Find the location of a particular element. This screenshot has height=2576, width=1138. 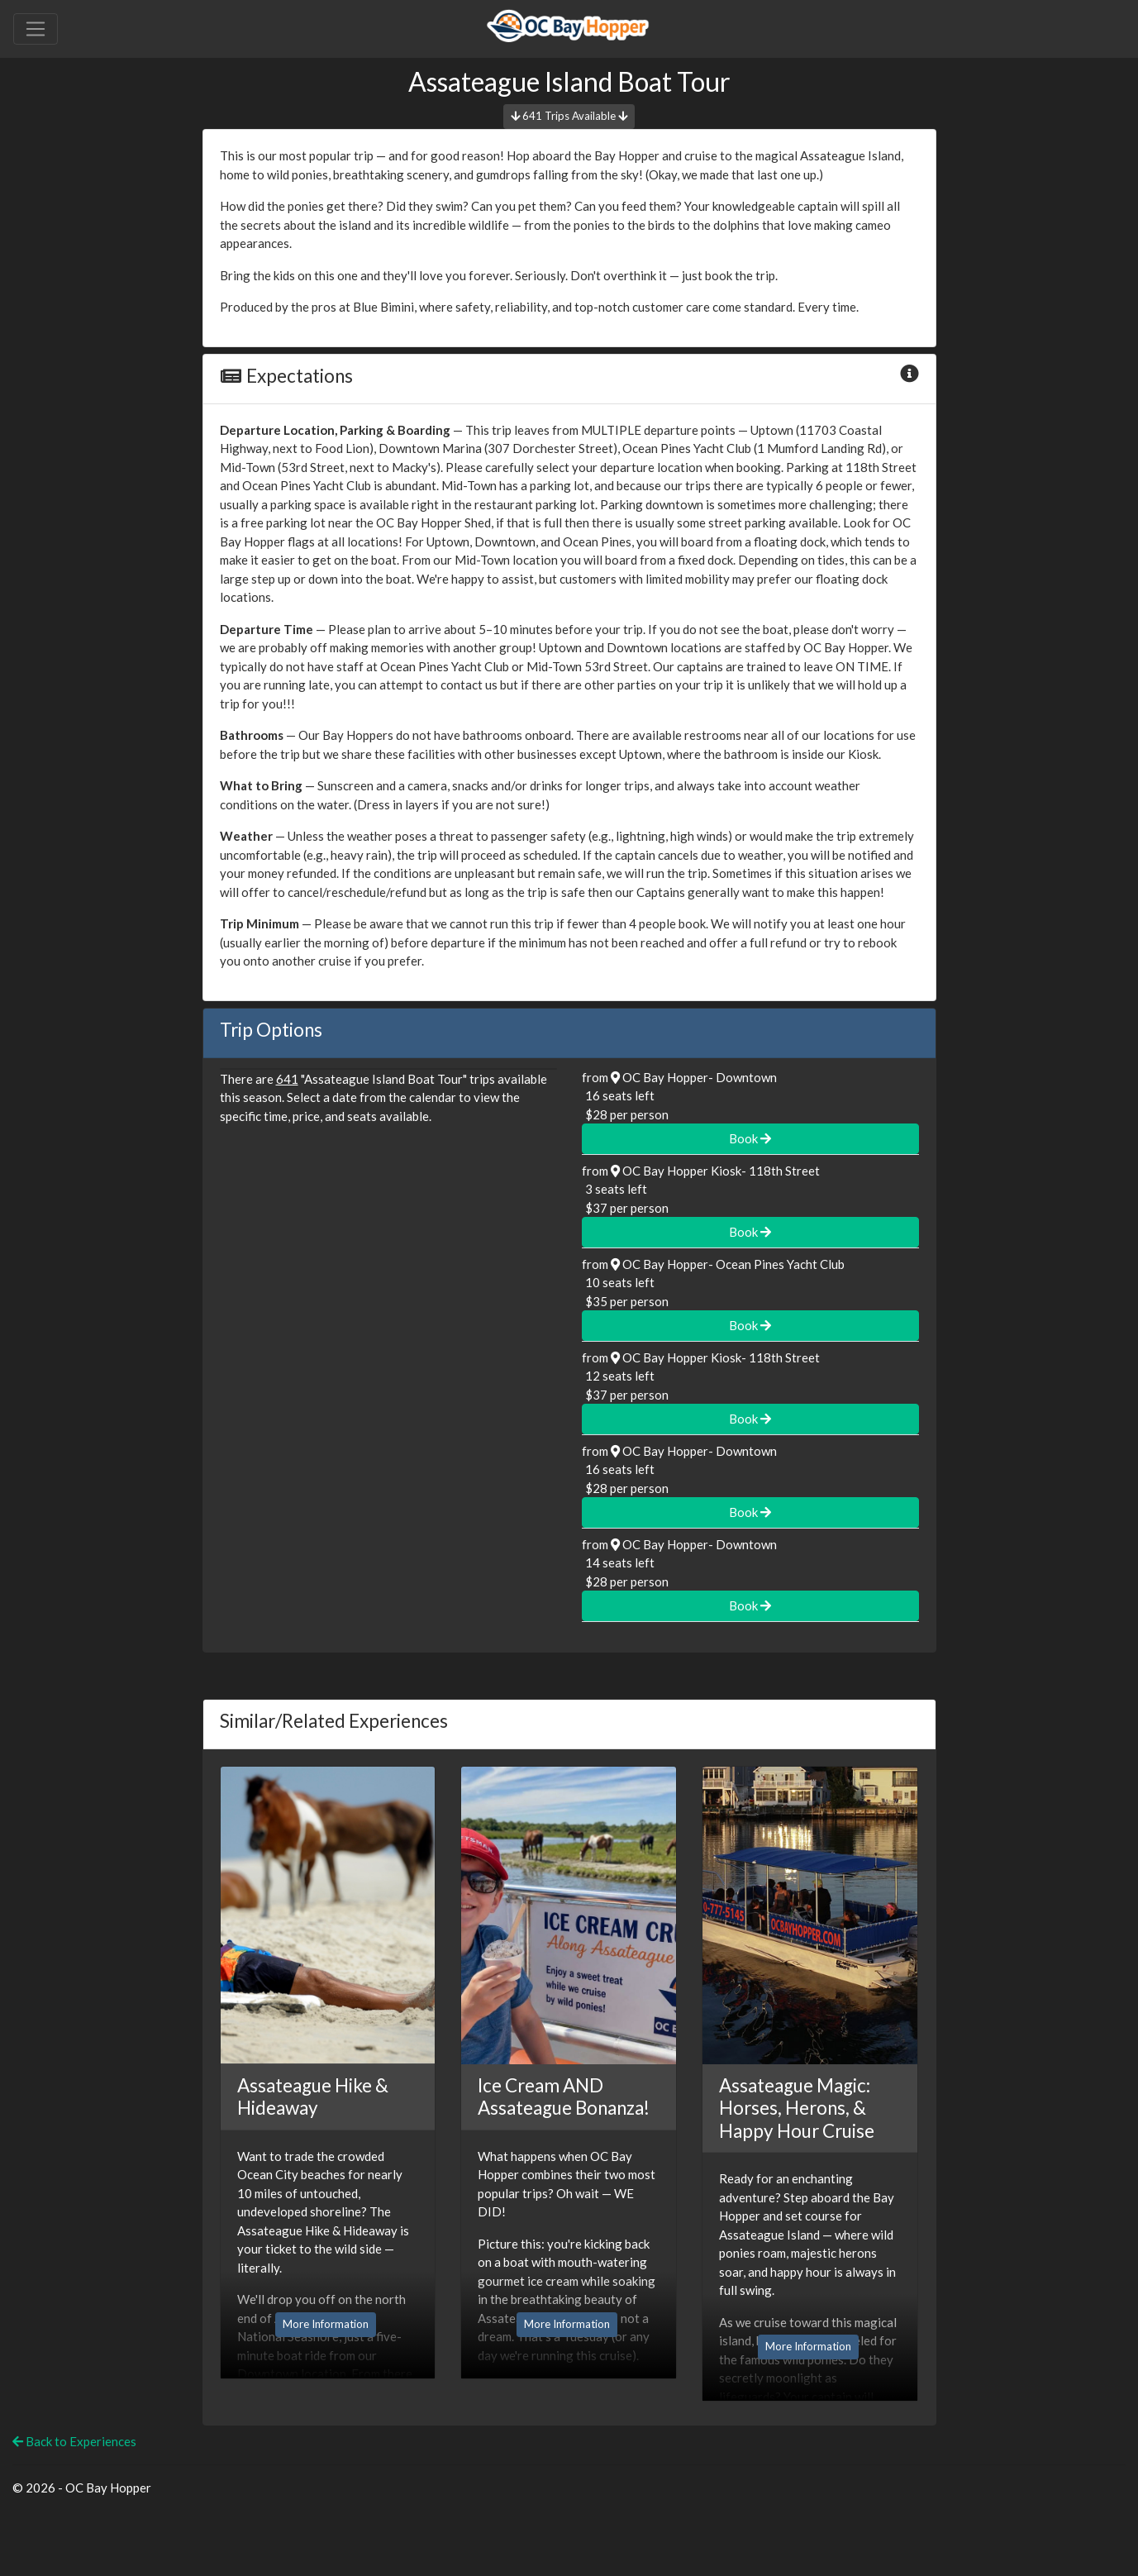

Expectations is located at coordinates (286, 376).